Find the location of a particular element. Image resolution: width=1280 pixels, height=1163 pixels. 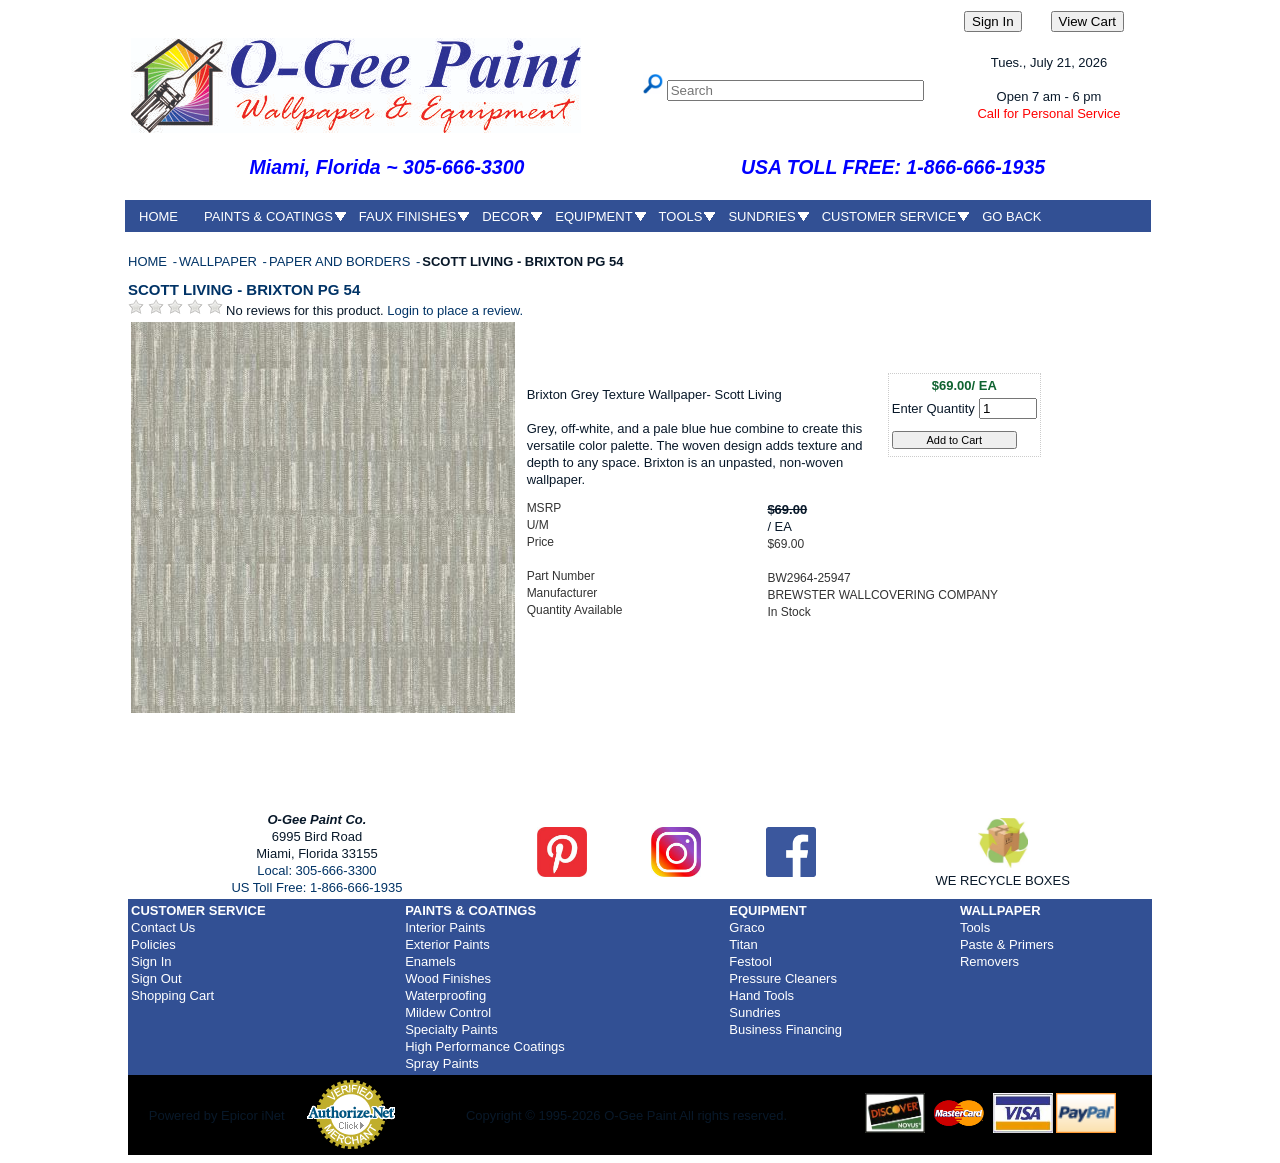

GO BACK is located at coordinates (1011, 216).